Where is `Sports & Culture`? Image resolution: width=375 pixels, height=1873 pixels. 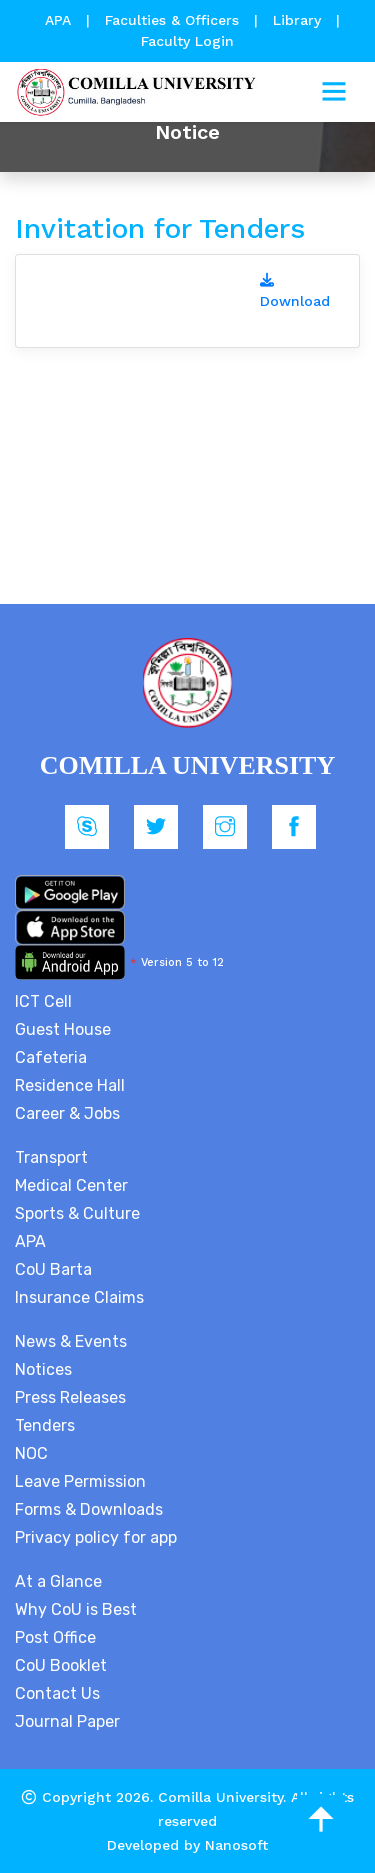
Sports & Culture is located at coordinates (77, 1213).